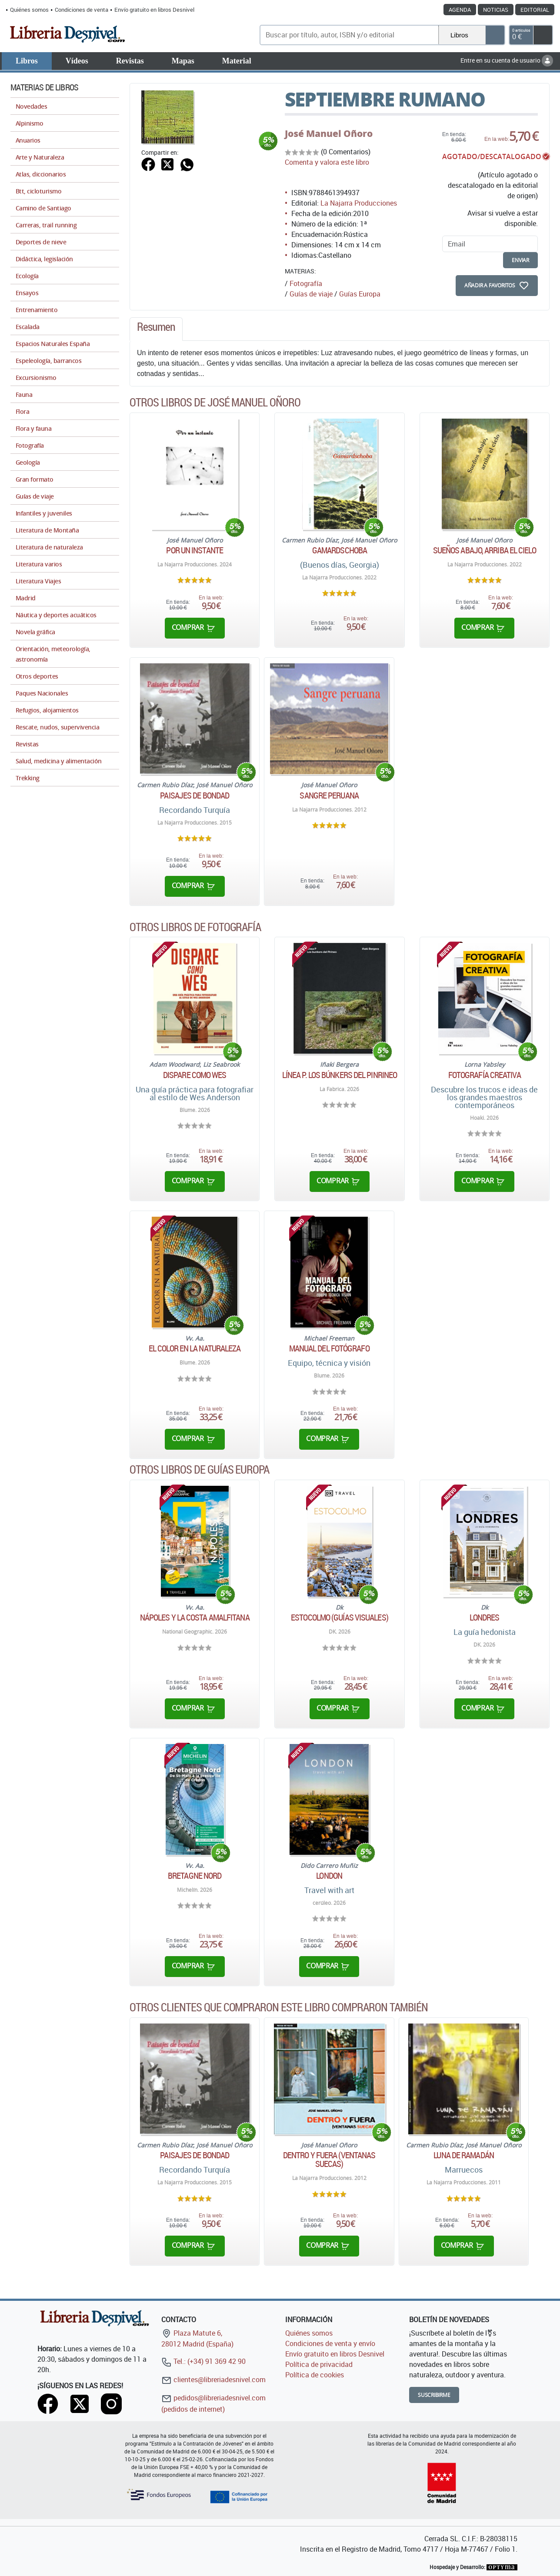 The image size is (560, 2576). Describe the element at coordinates (329, 795) in the screenshot. I see `Sangre peruana` at that location.